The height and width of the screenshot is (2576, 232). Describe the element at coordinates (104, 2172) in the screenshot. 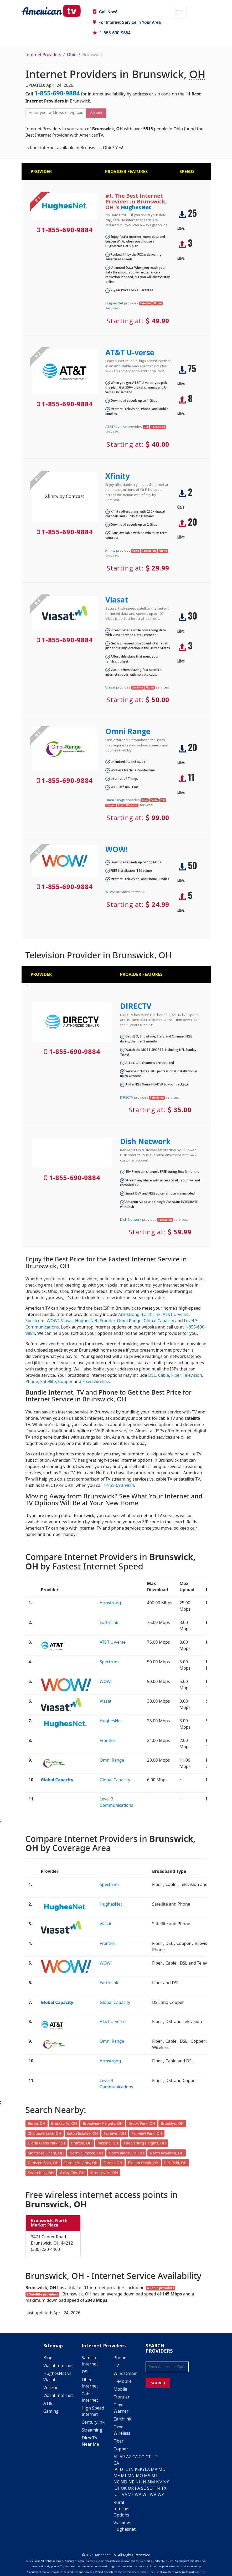

I see `Strongsville, OH` at that location.